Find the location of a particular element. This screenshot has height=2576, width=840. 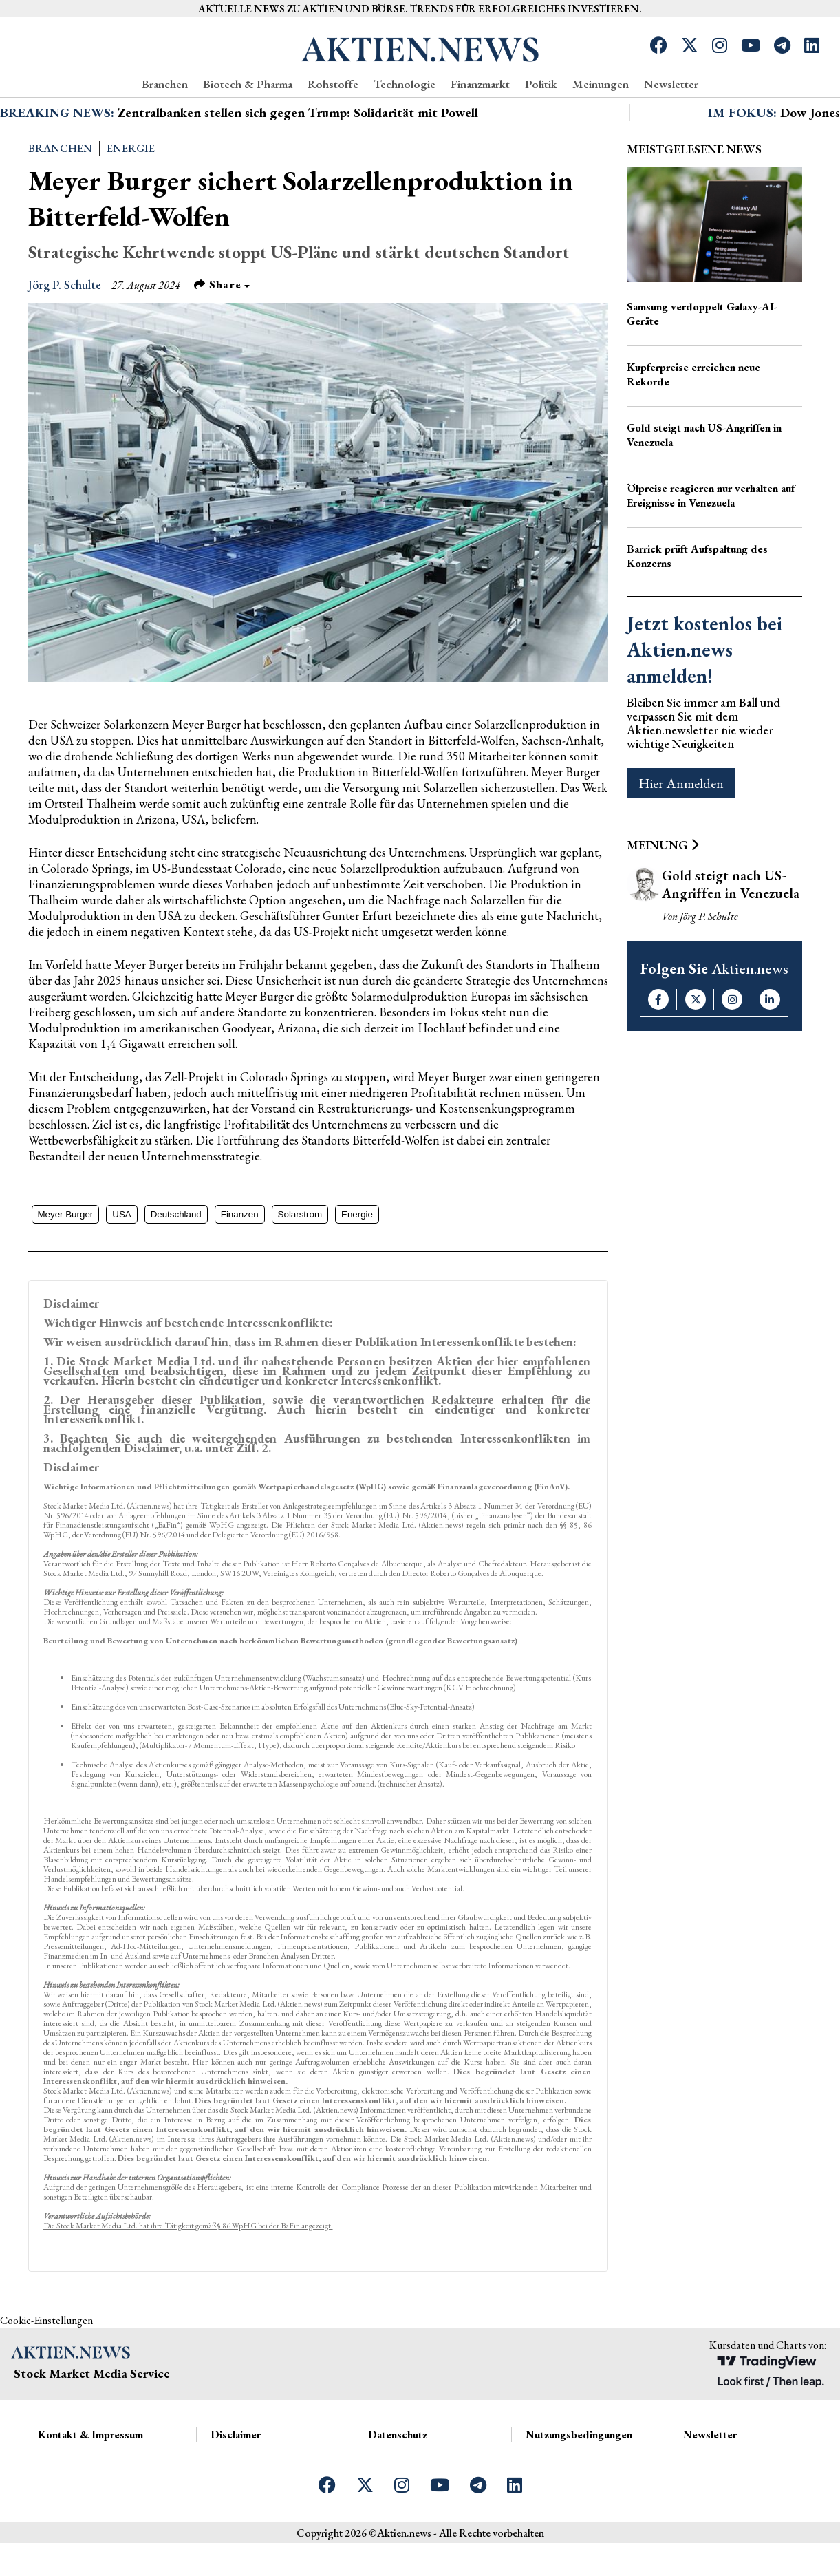

Barrick prüft Aufspaltung des Konzerns is located at coordinates (697, 605).